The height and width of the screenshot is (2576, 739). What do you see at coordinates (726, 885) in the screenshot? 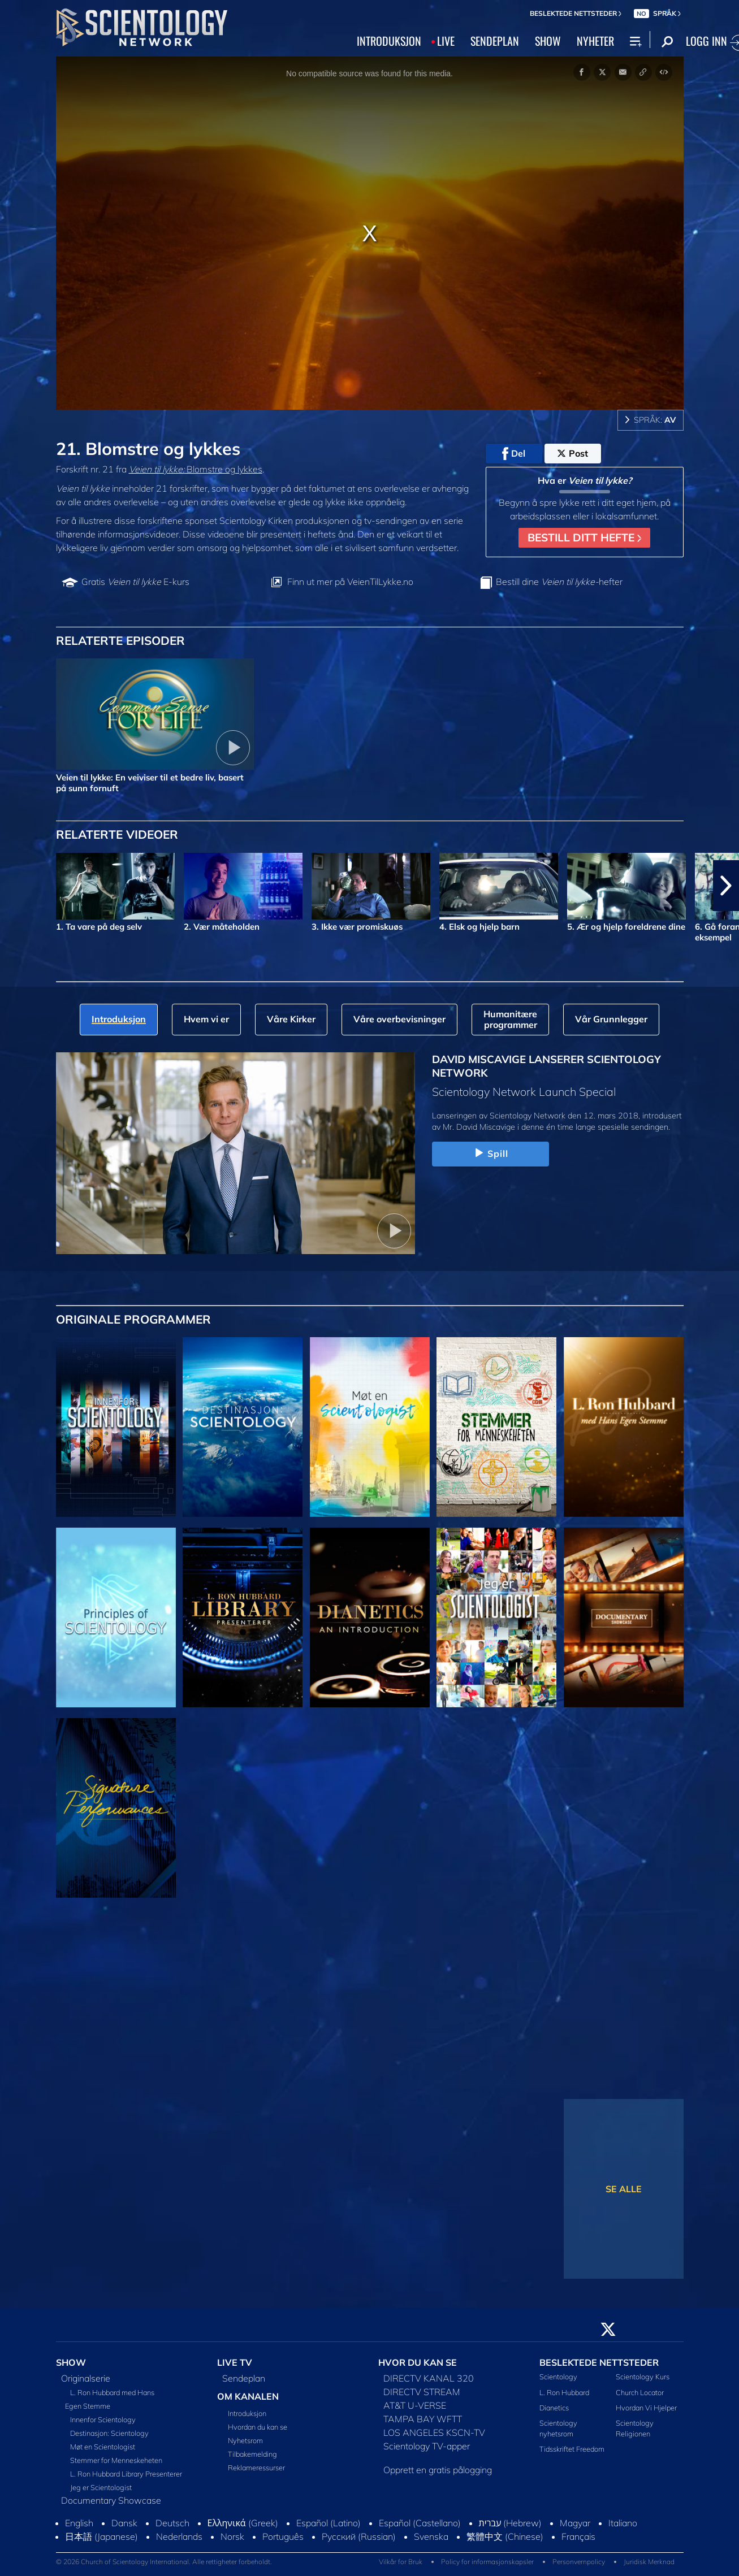
I see `[button]` at bounding box center [726, 885].